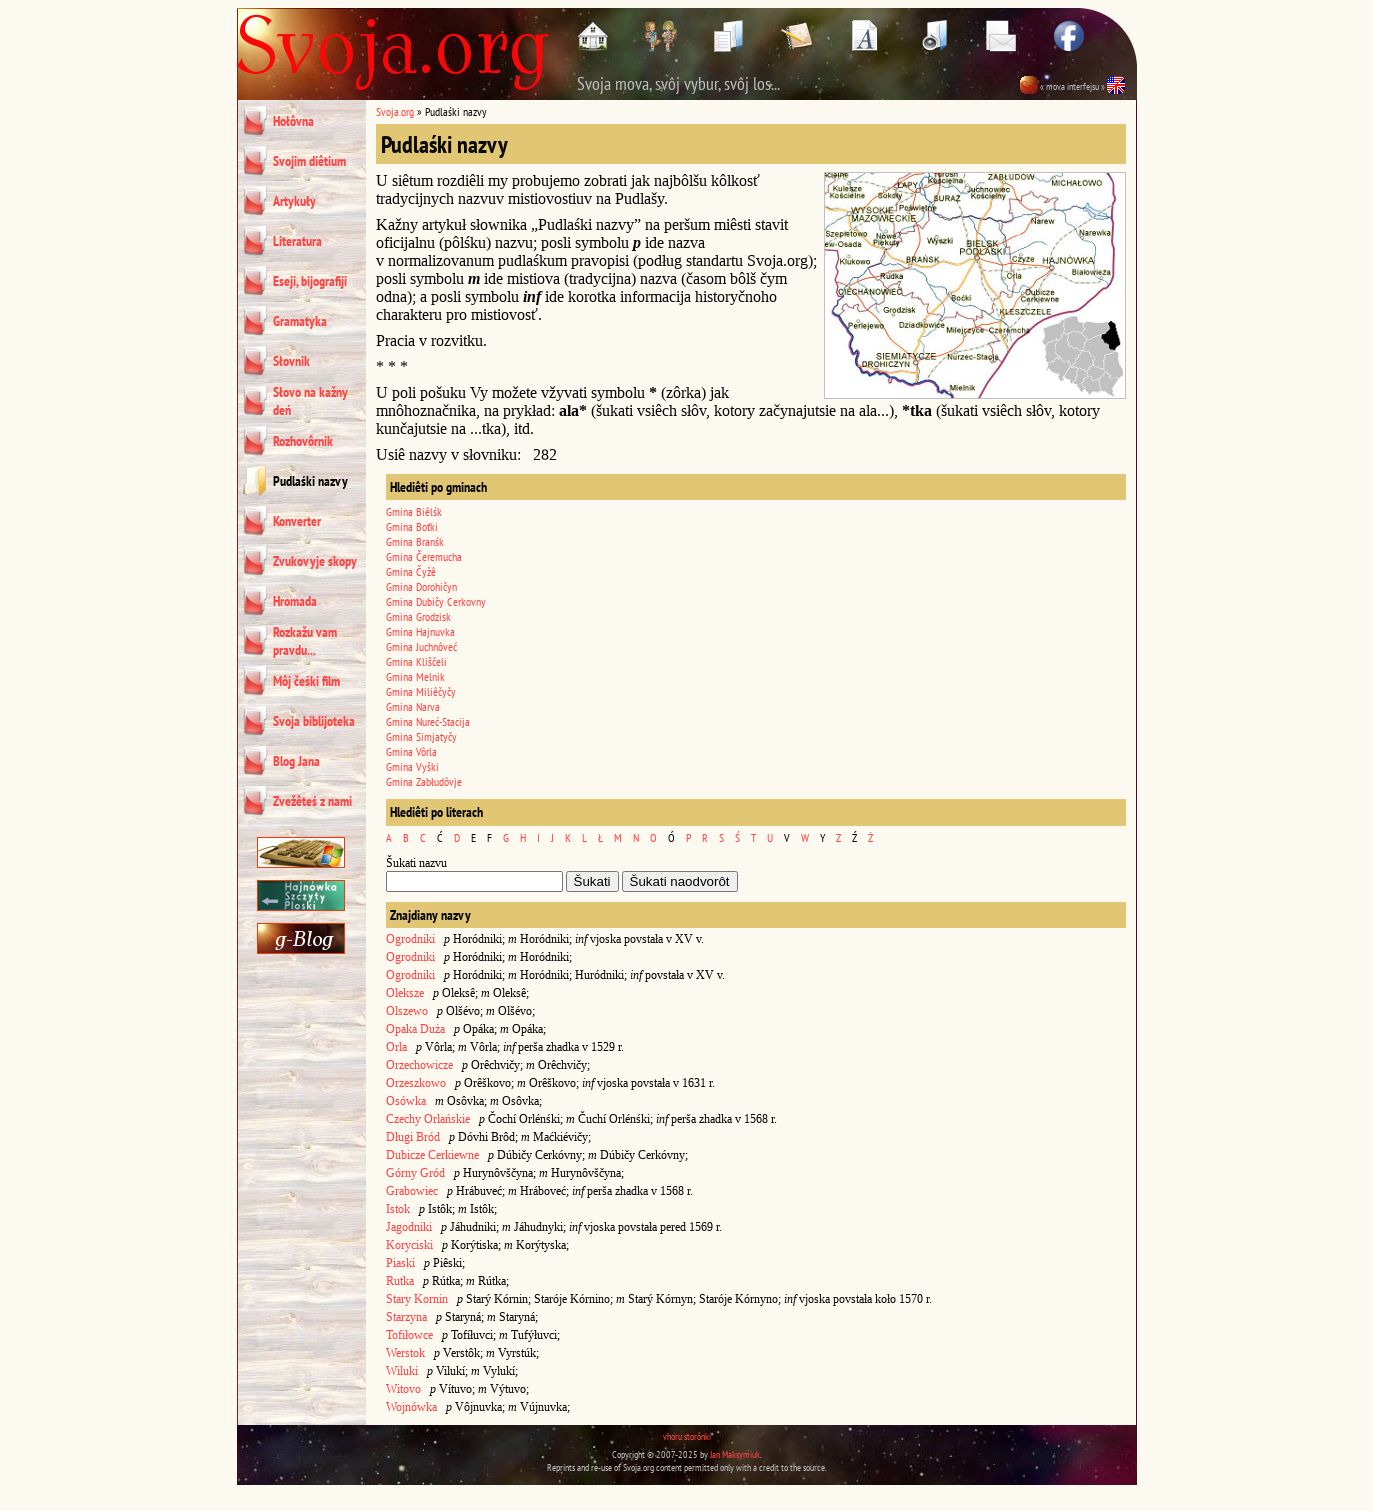  Describe the element at coordinates (420, 631) in the screenshot. I see `Gmina Hajnuvka` at that location.